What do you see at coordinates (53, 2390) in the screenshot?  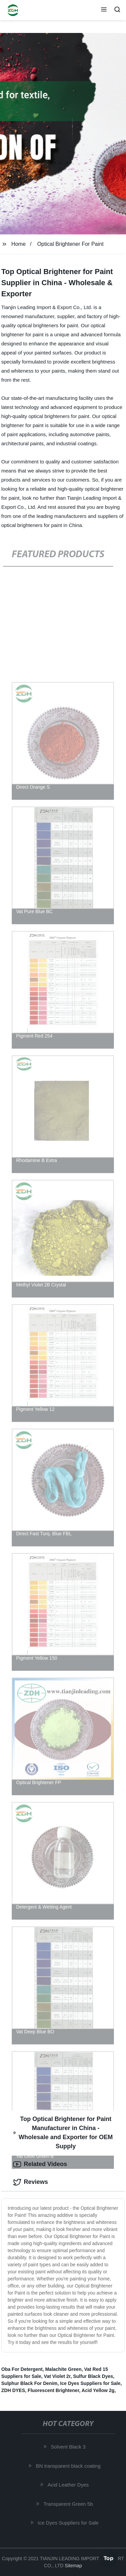 I see `Fluorescent Brightener` at bounding box center [53, 2390].